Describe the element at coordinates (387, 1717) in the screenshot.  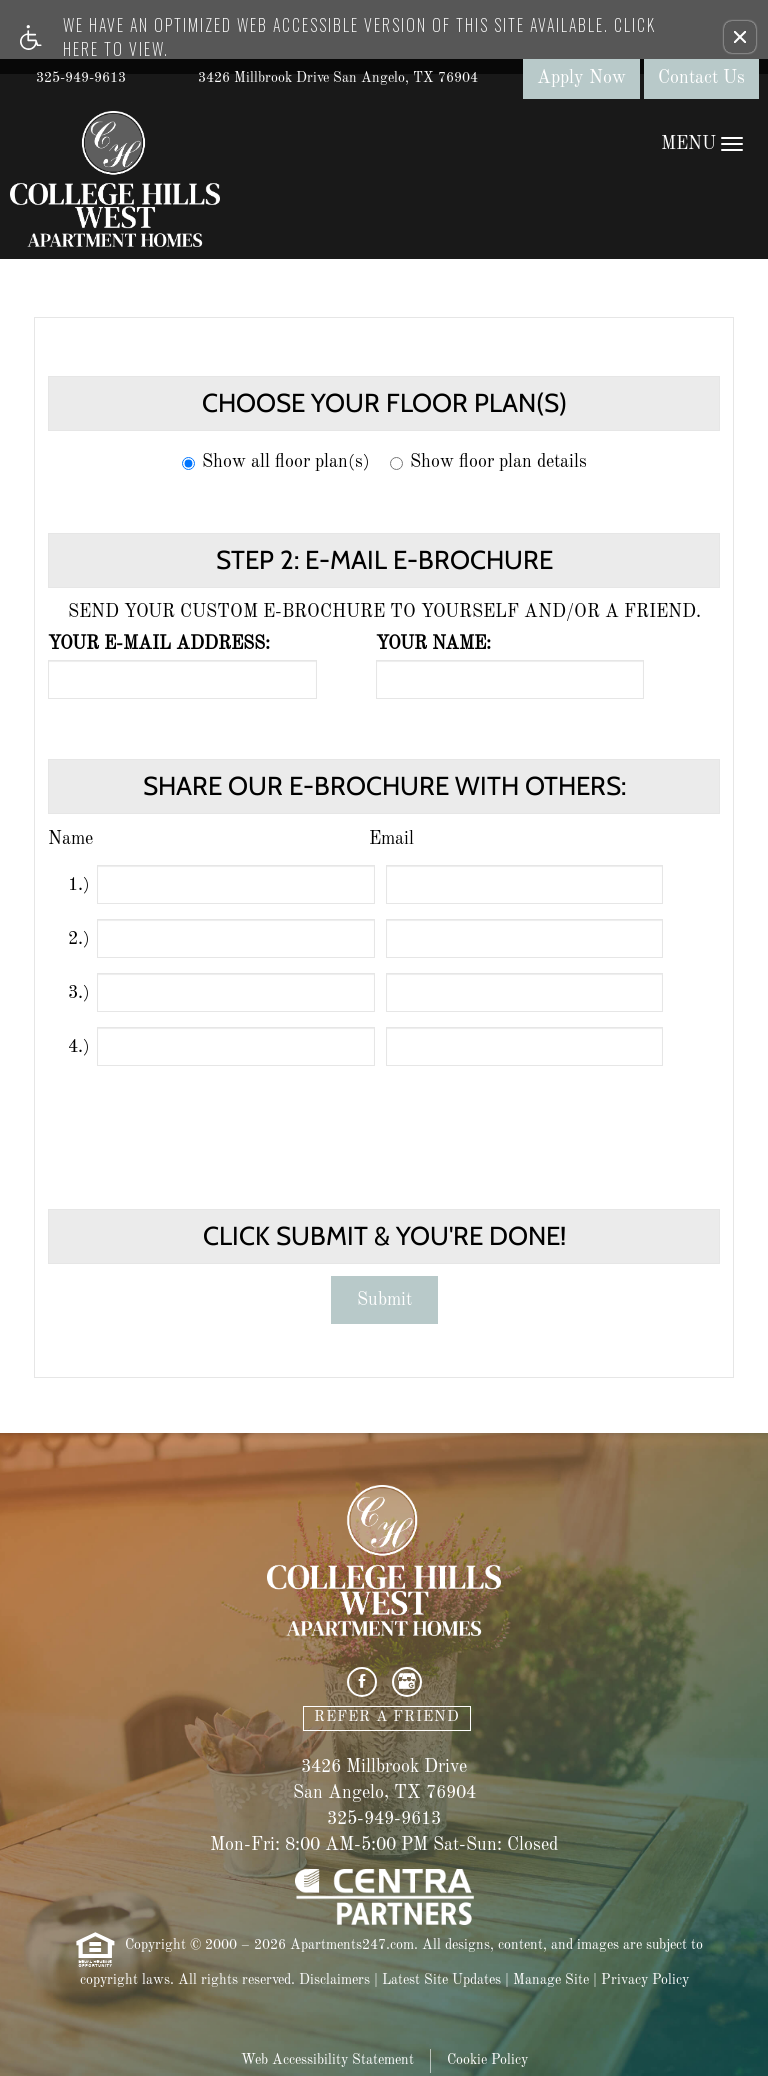
I see `Refer A Friend` at that location.